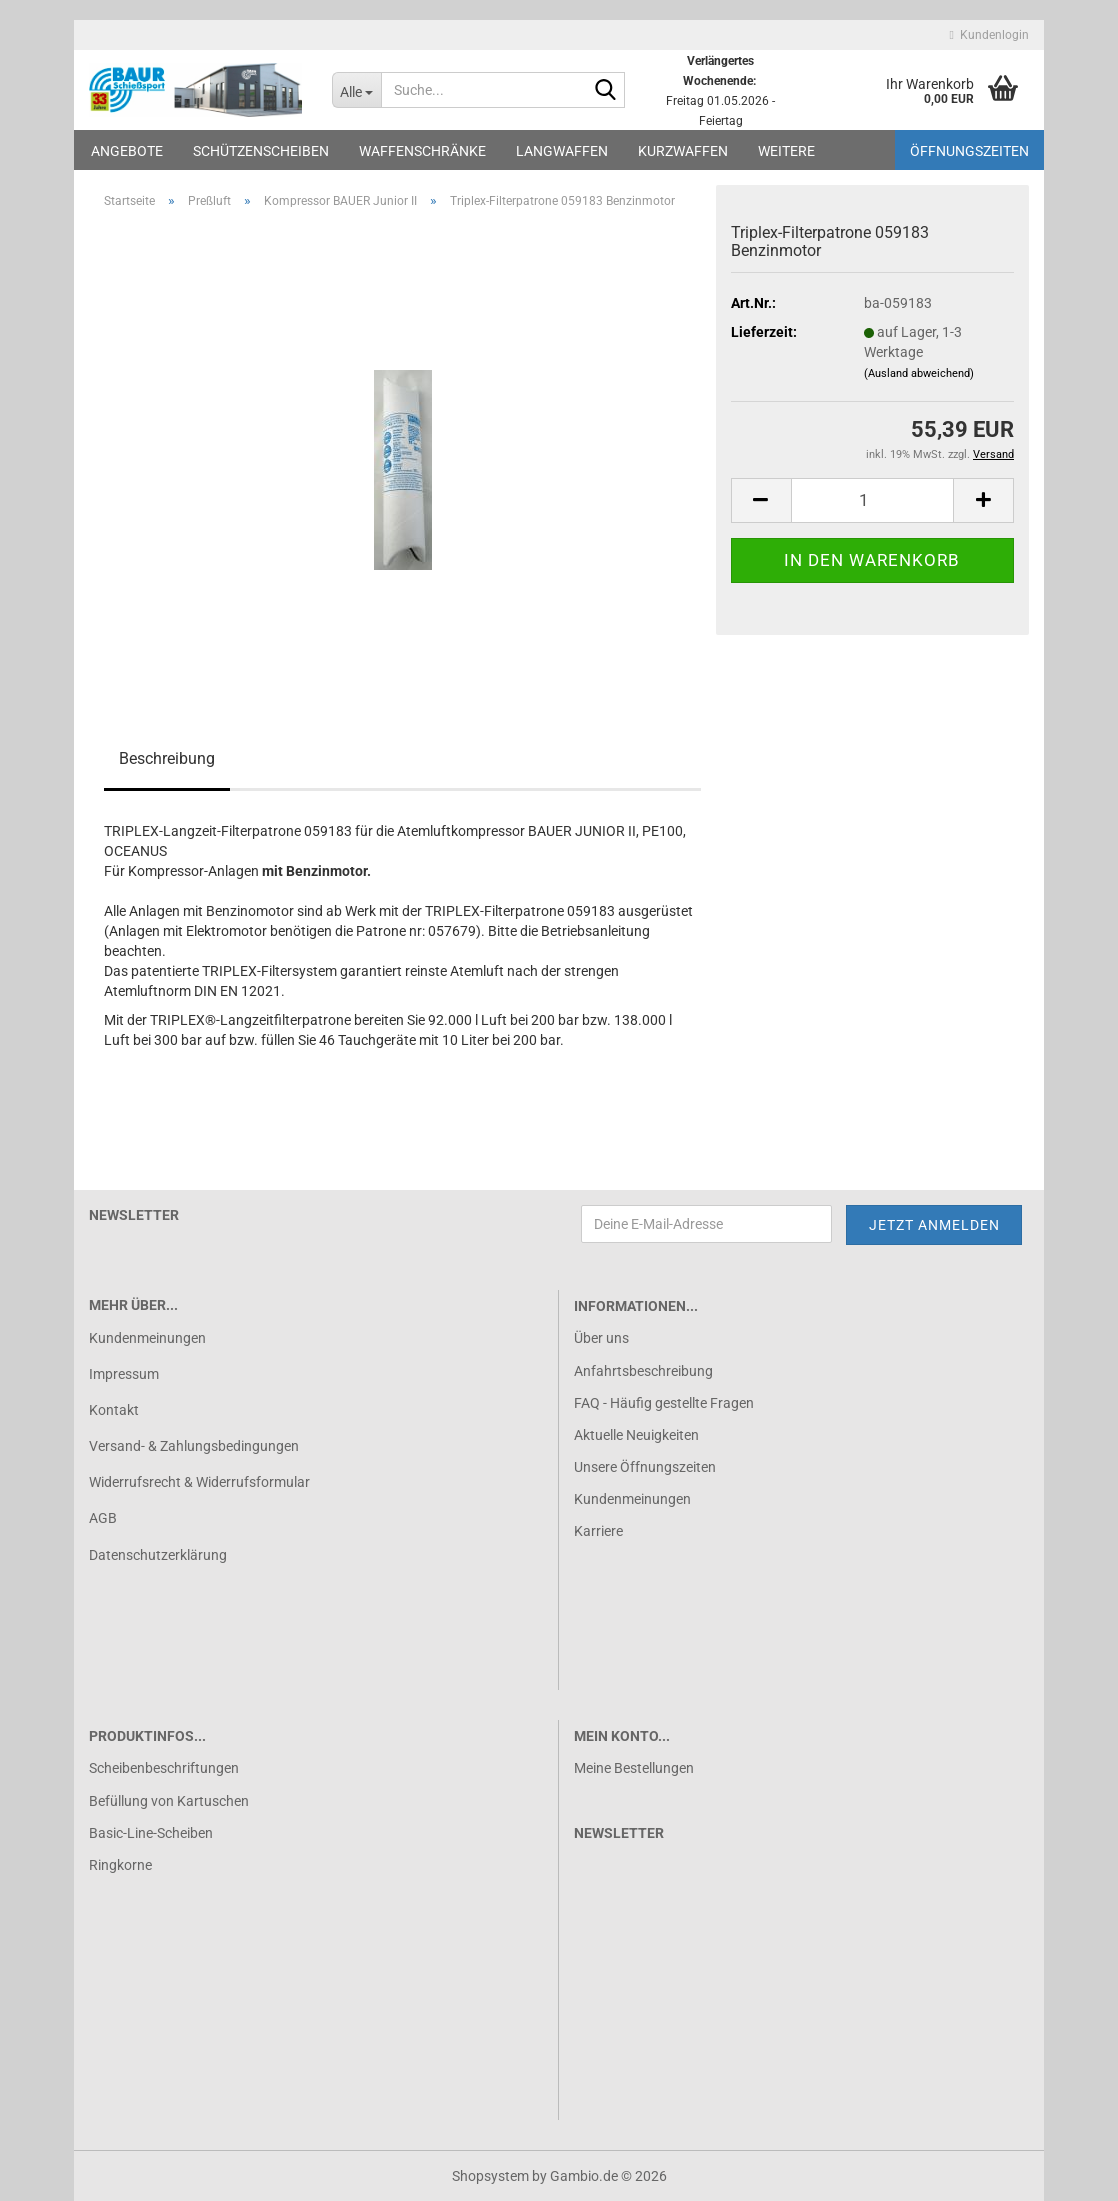  What do you see at coordinates (194, 1446) in the screenshot?
I see `Versand- & Zahlungsbedingungen` at bounding box center [194, 1446].